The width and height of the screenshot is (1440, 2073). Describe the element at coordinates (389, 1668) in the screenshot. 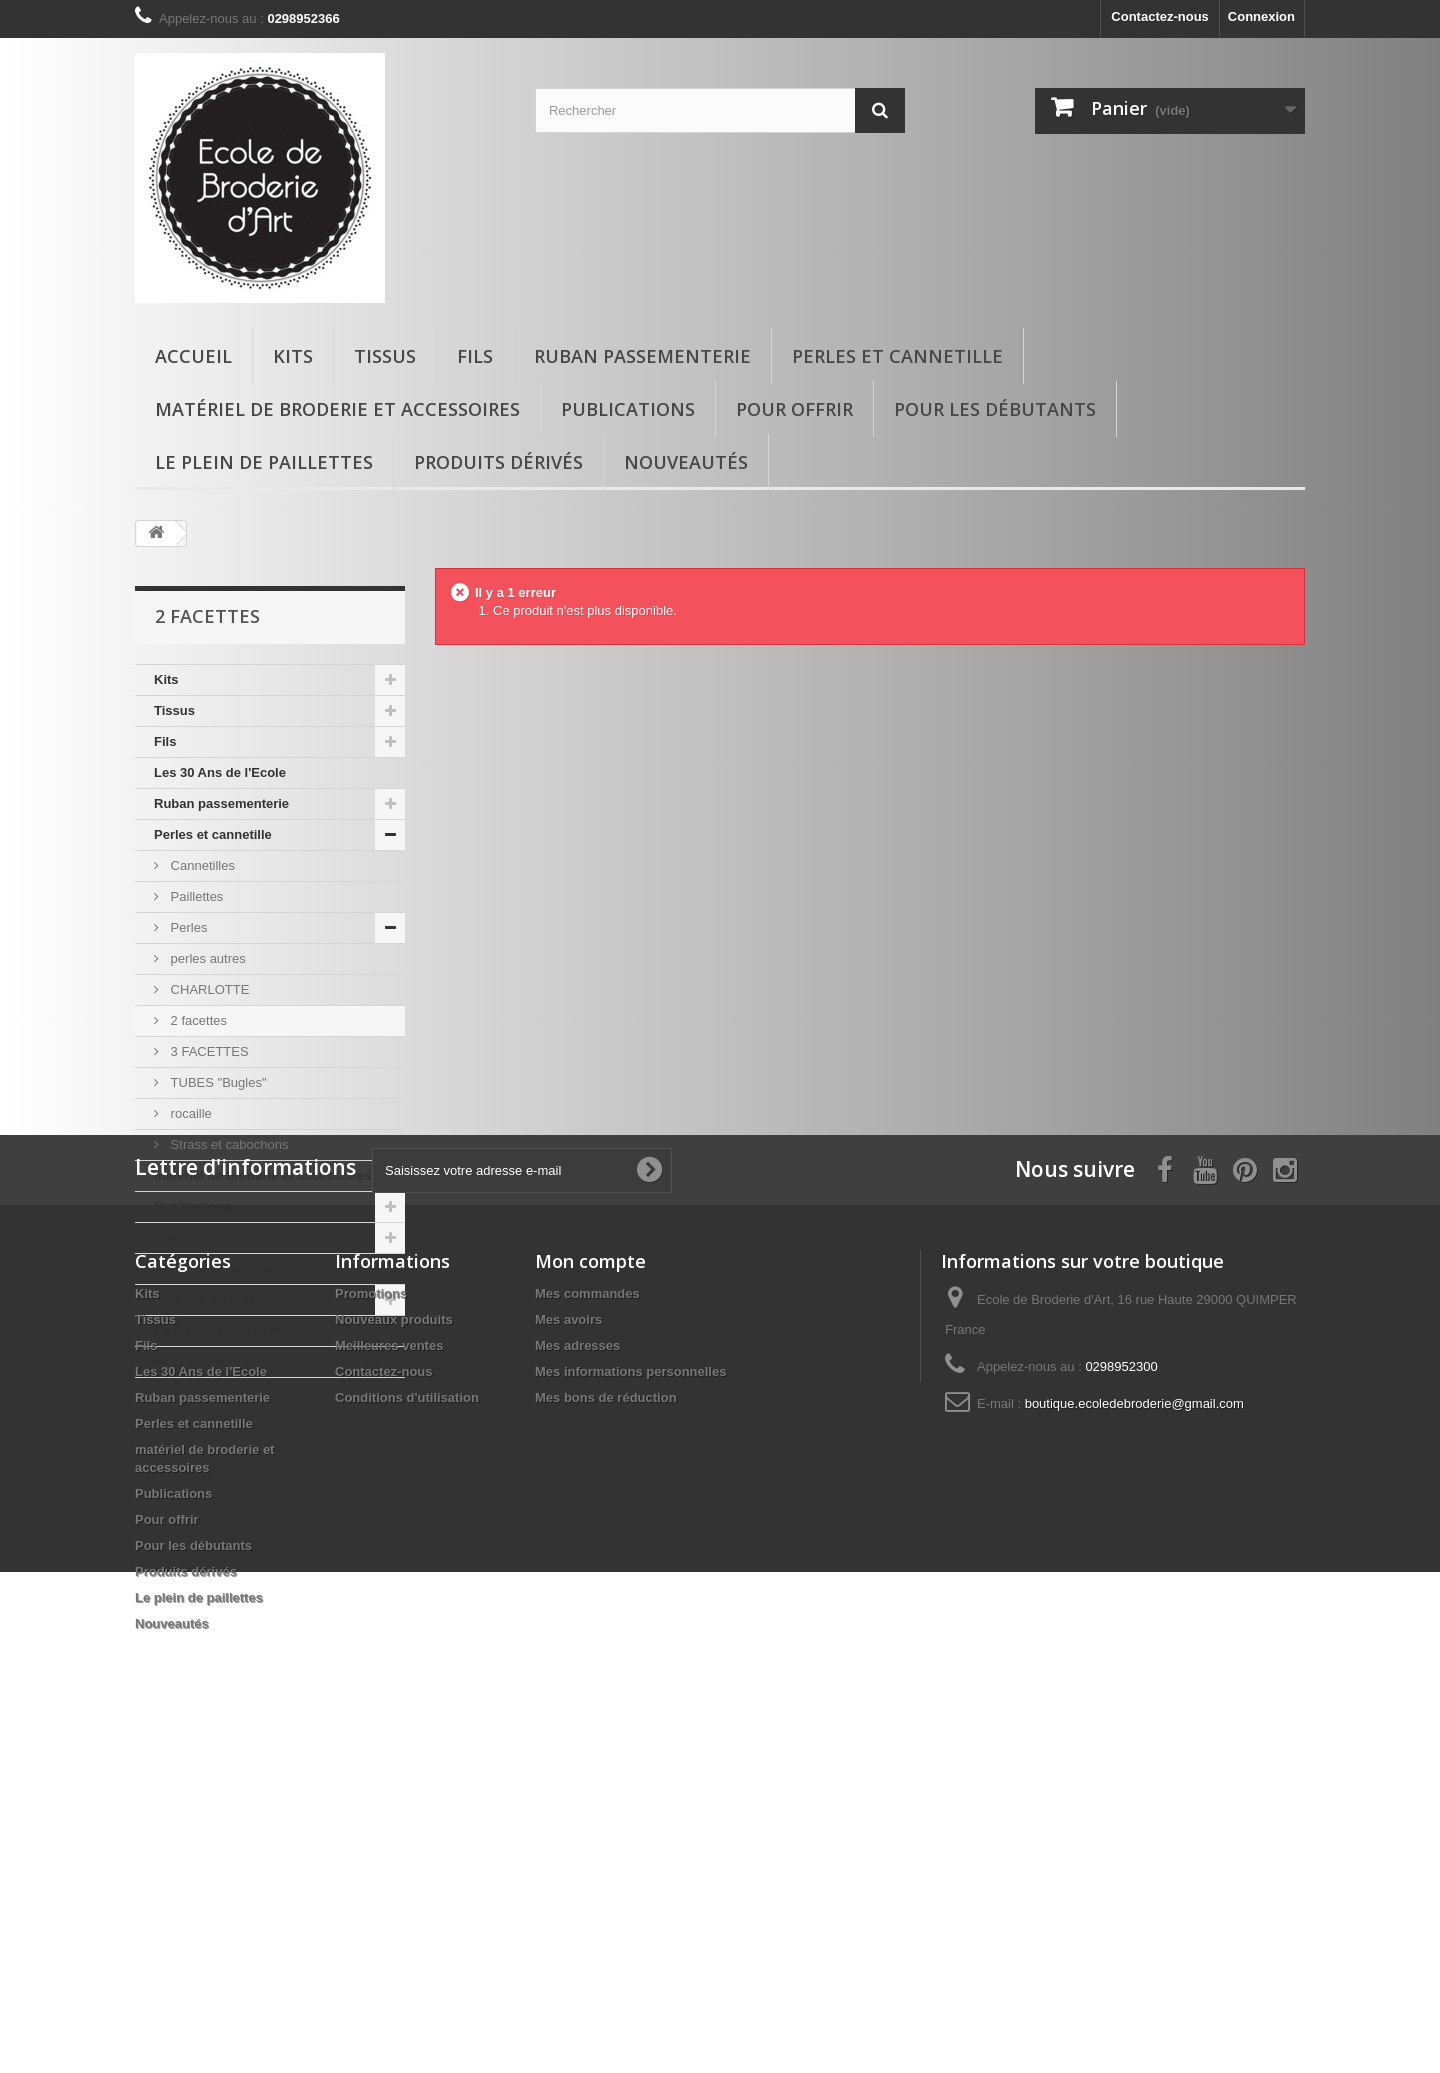

I see `Meilleures ventes` at that location.